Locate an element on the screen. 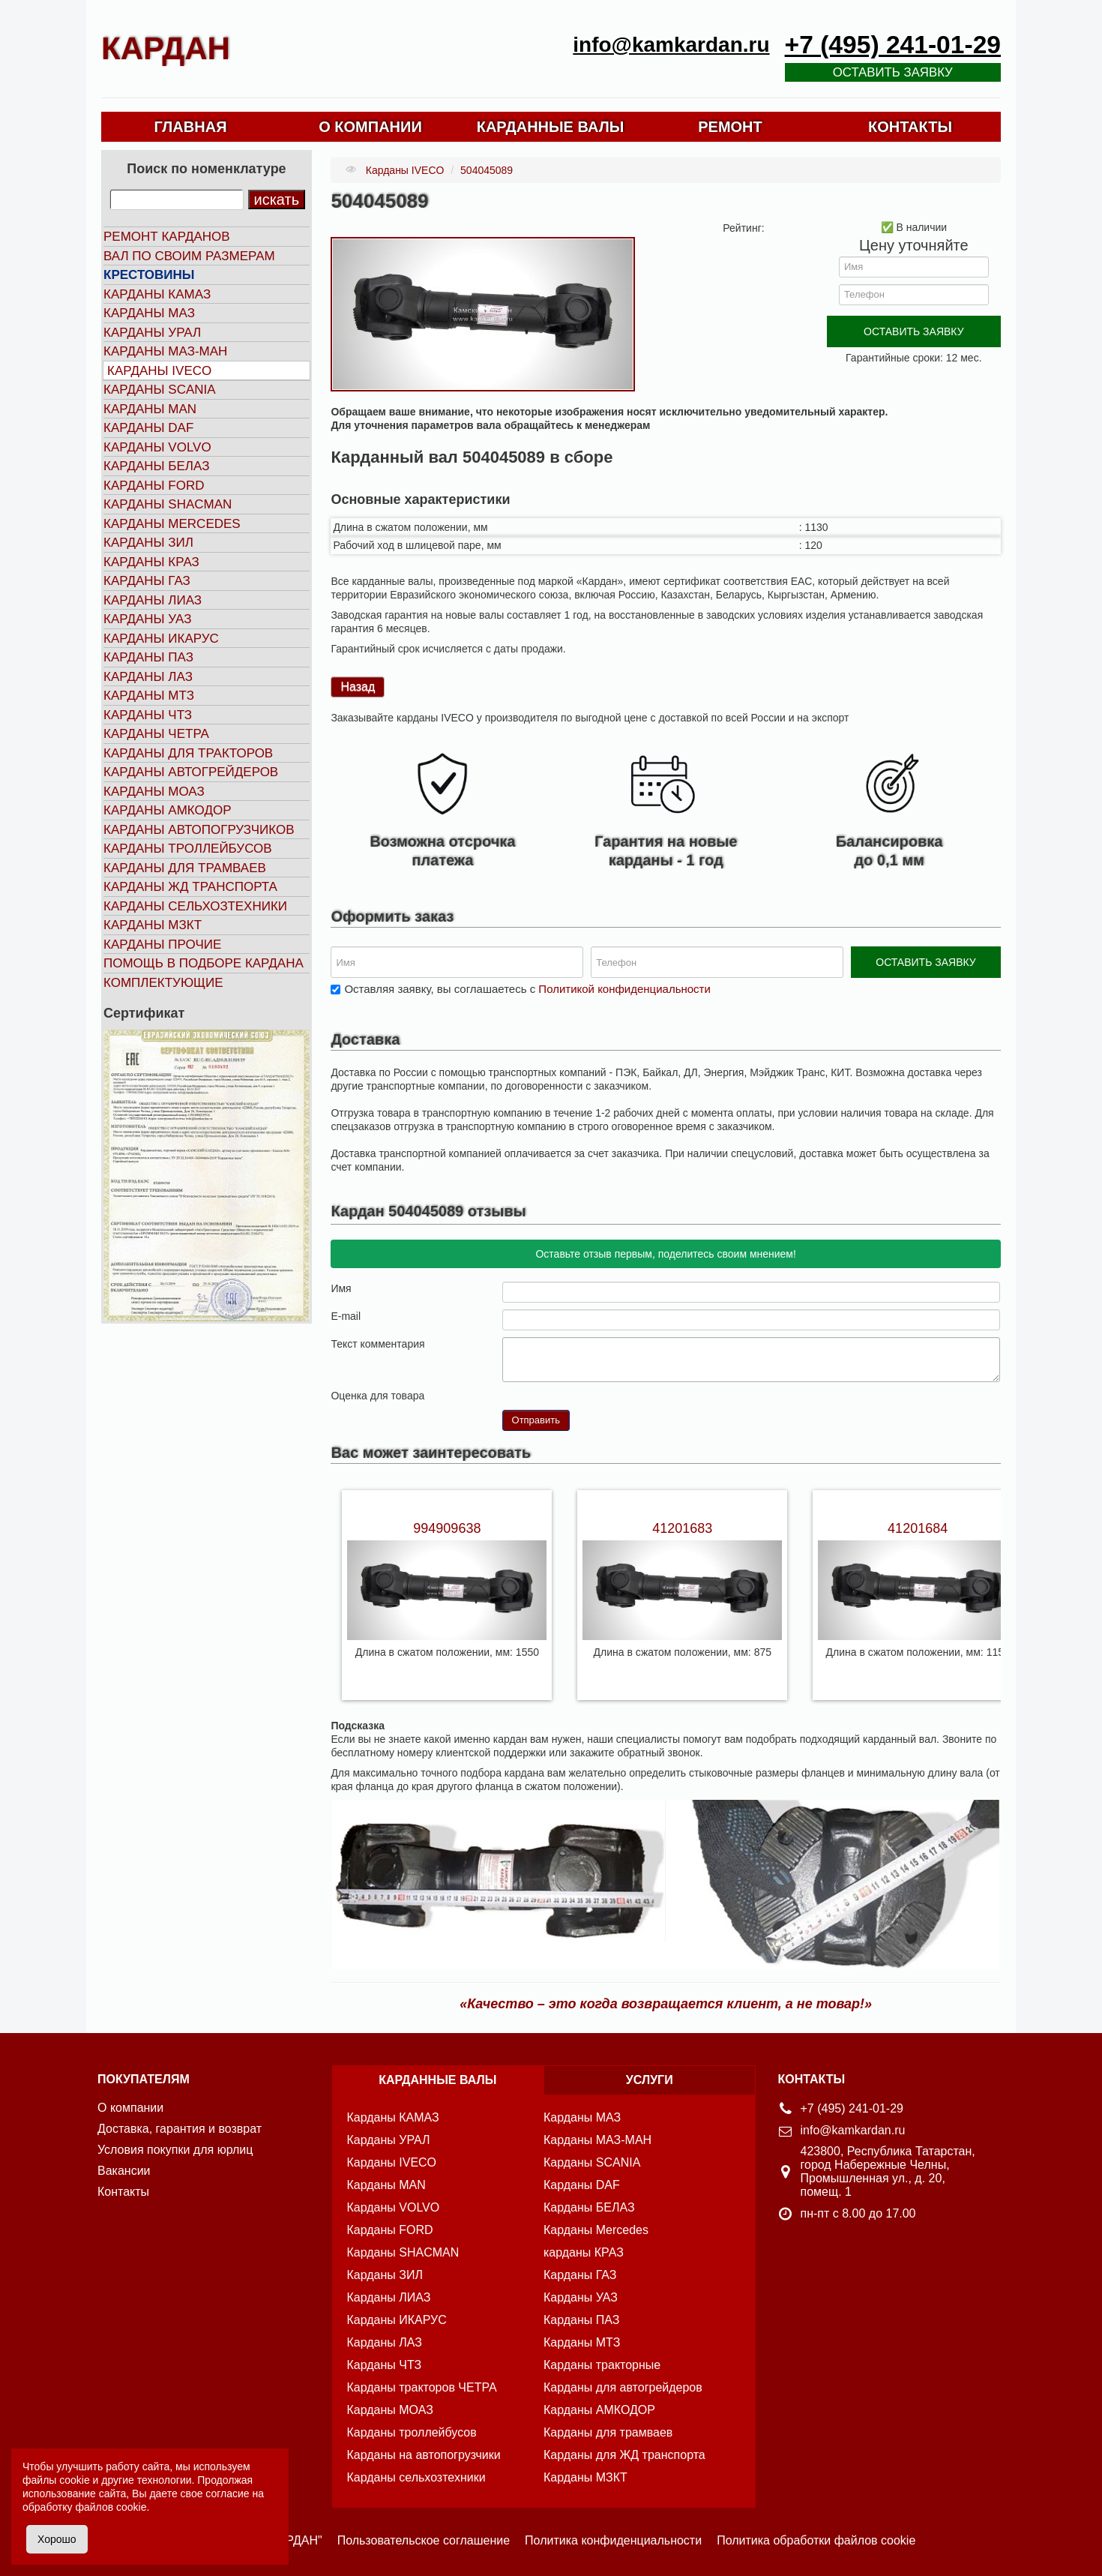 The image size is (1102, 2576). Карданы МТЗ is located at coordinates (148, 695).